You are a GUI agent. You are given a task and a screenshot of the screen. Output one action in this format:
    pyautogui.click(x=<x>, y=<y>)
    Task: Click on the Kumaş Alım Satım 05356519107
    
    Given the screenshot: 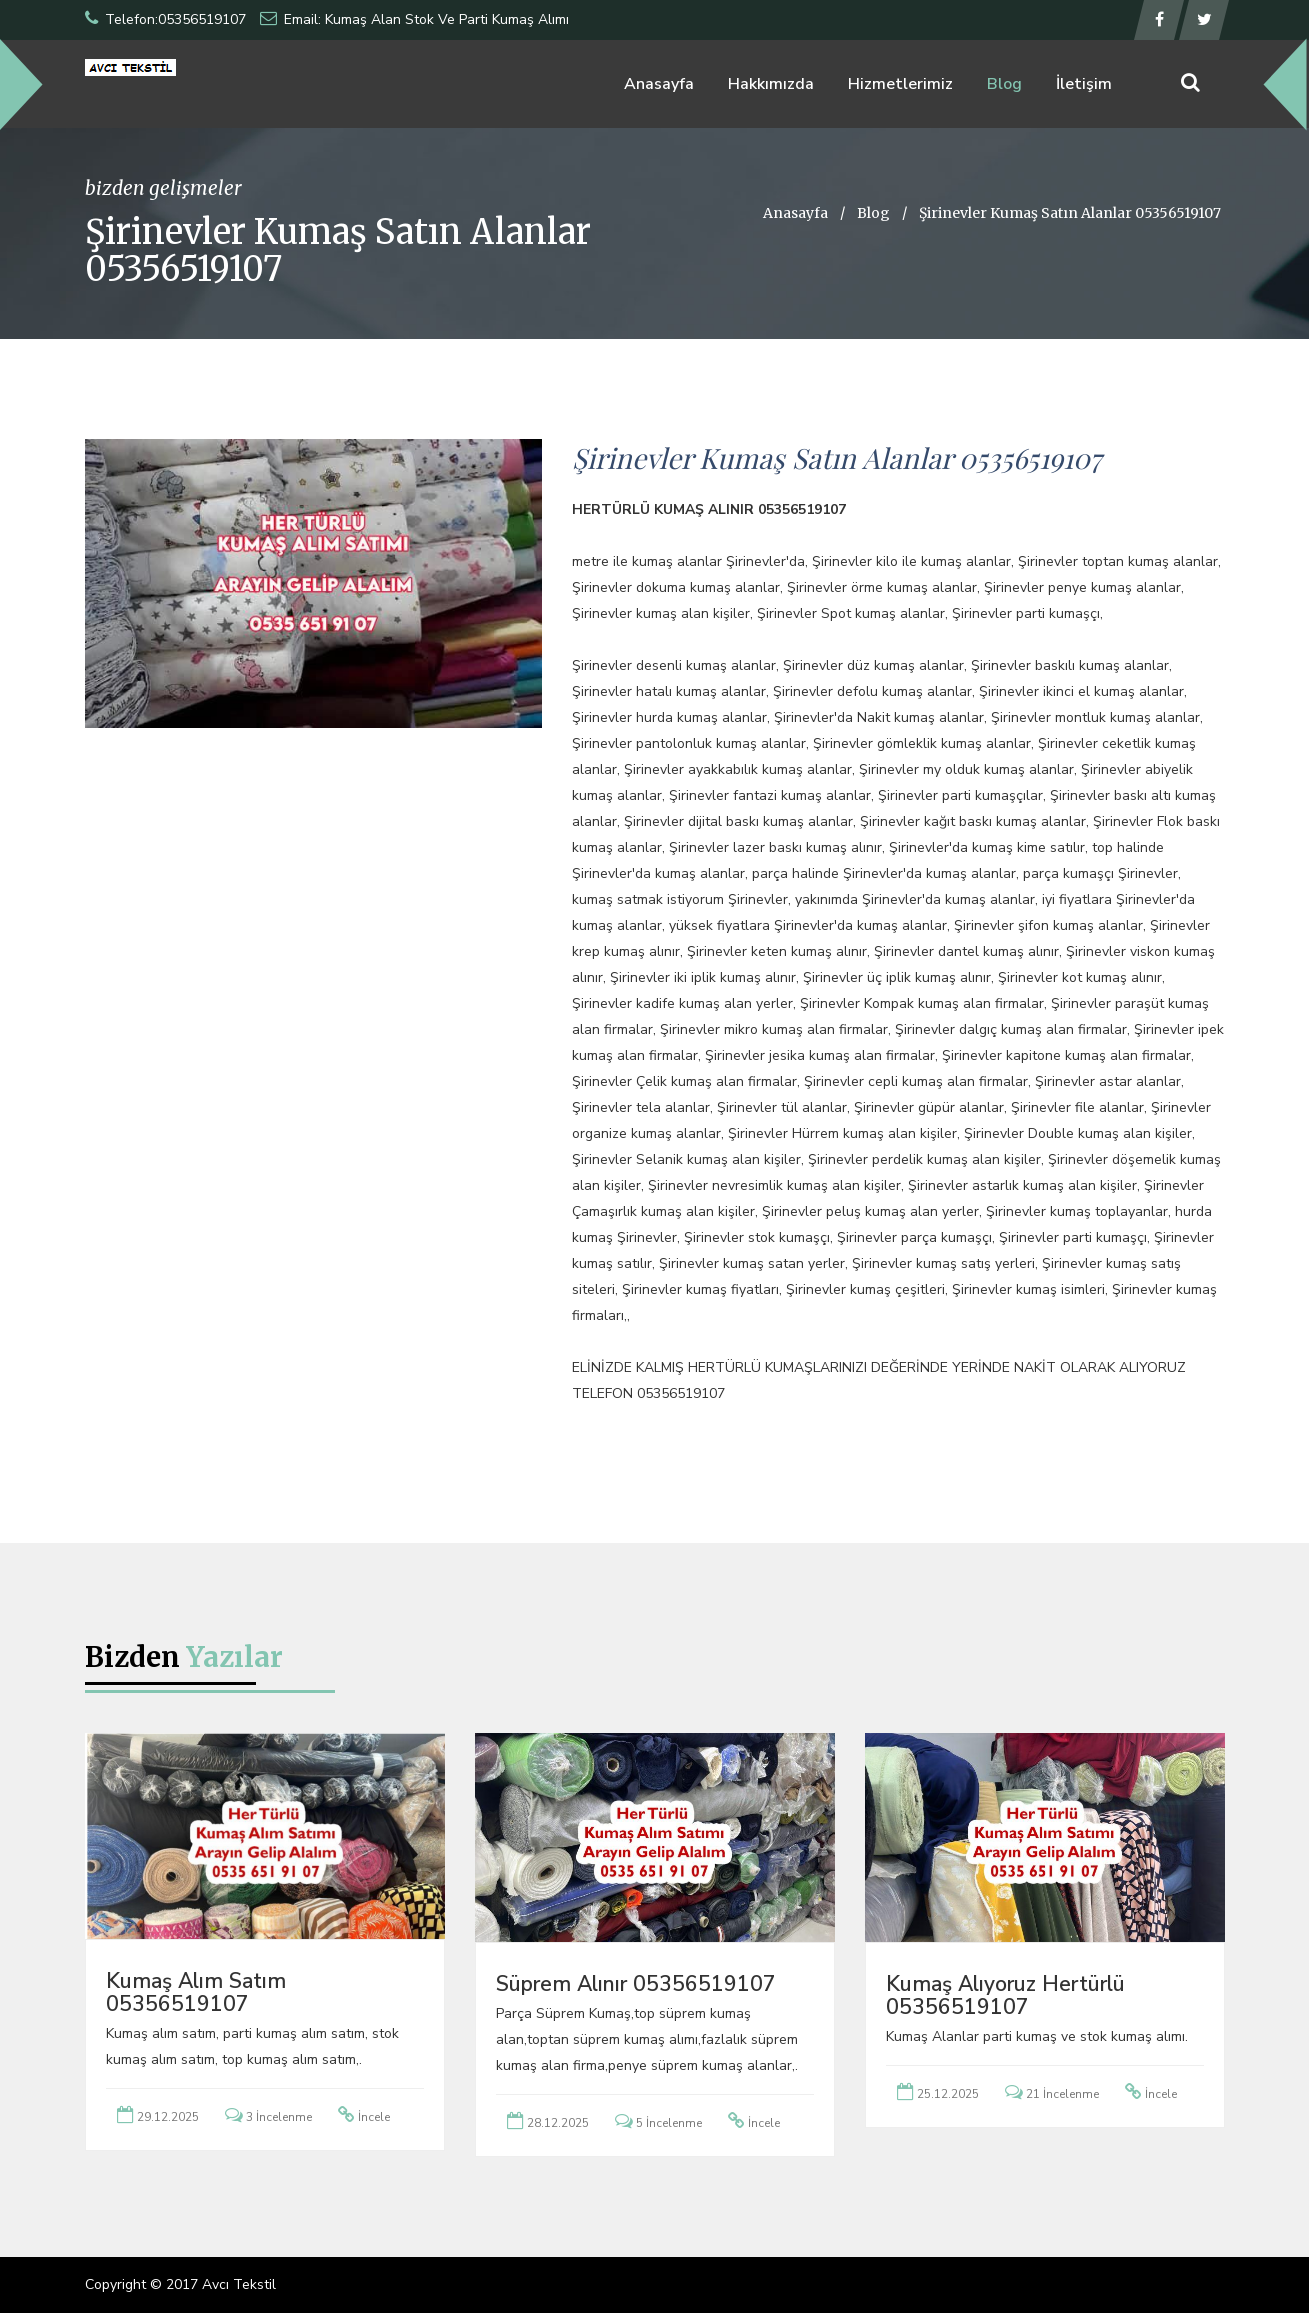 What is the action you would take?
    pyautogui.click(x=196, y=1992)
    